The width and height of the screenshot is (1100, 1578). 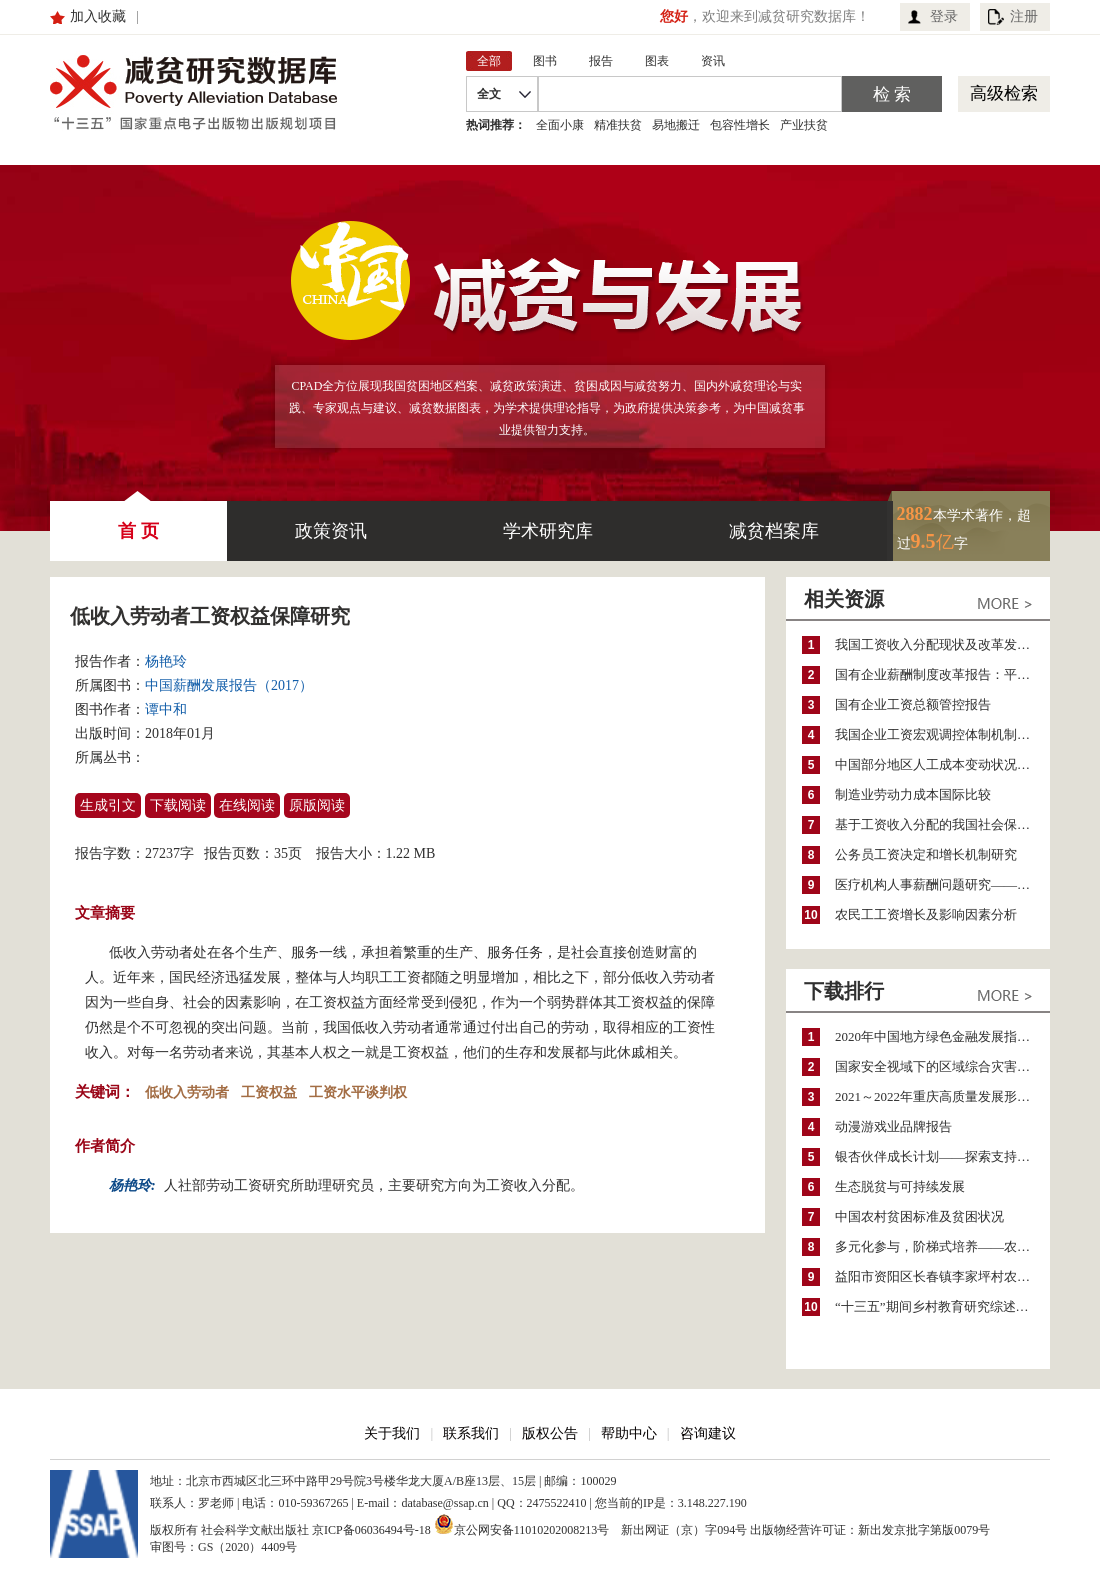 What do you see at coordinates (926, 914) in the screenshot?
I see `农民工工资增长及影响因素分析` at bounding box center [926, 914].